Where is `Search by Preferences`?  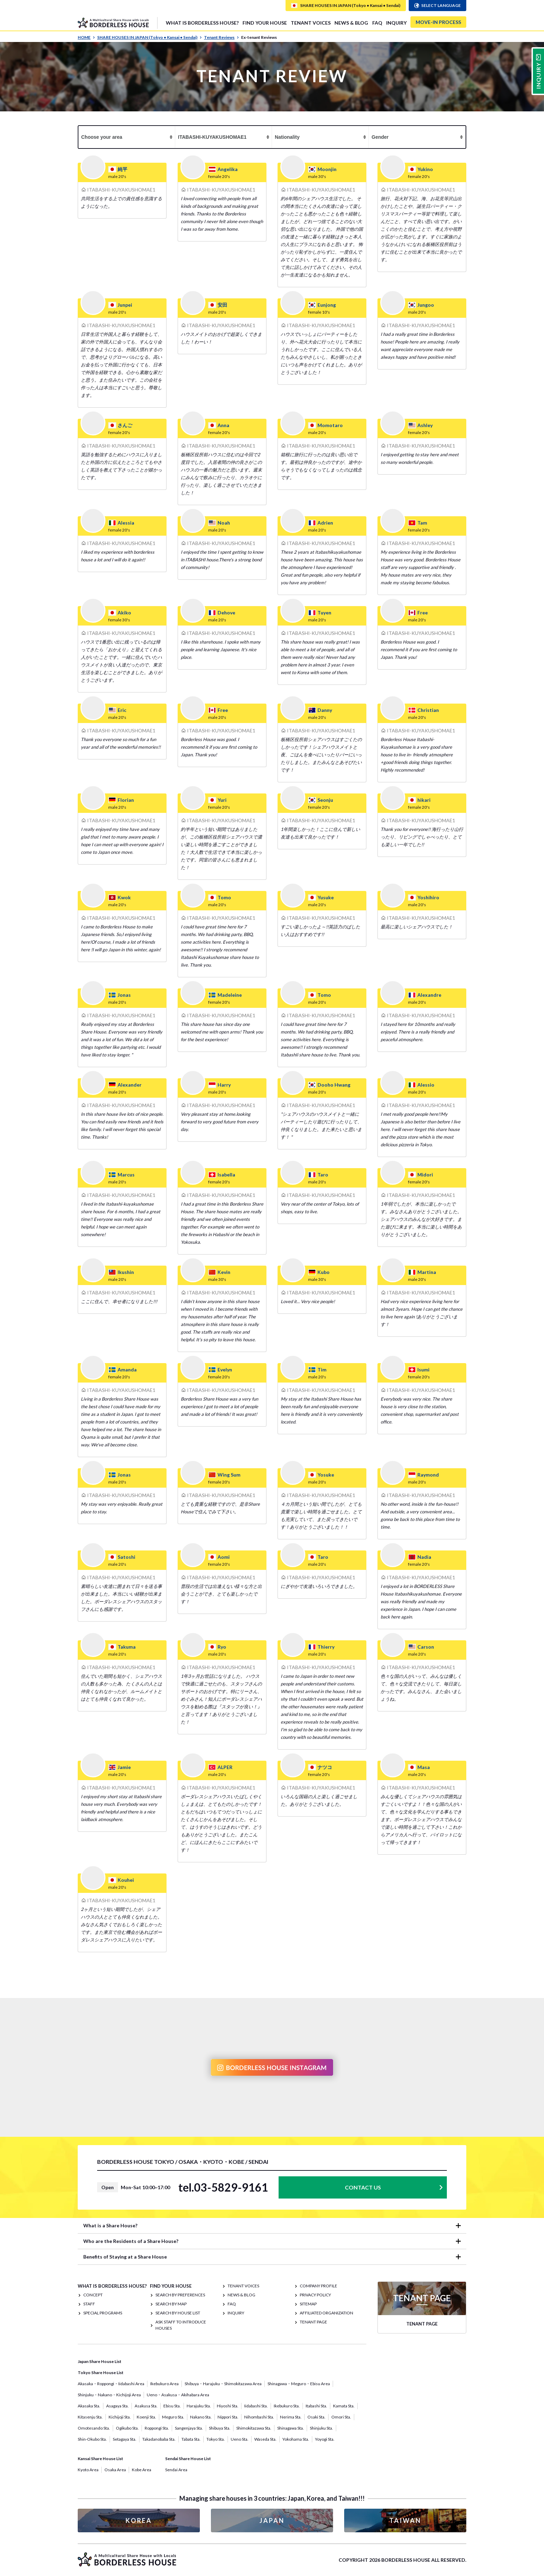 Search by Preferences is located at coordinates (180, 2294).